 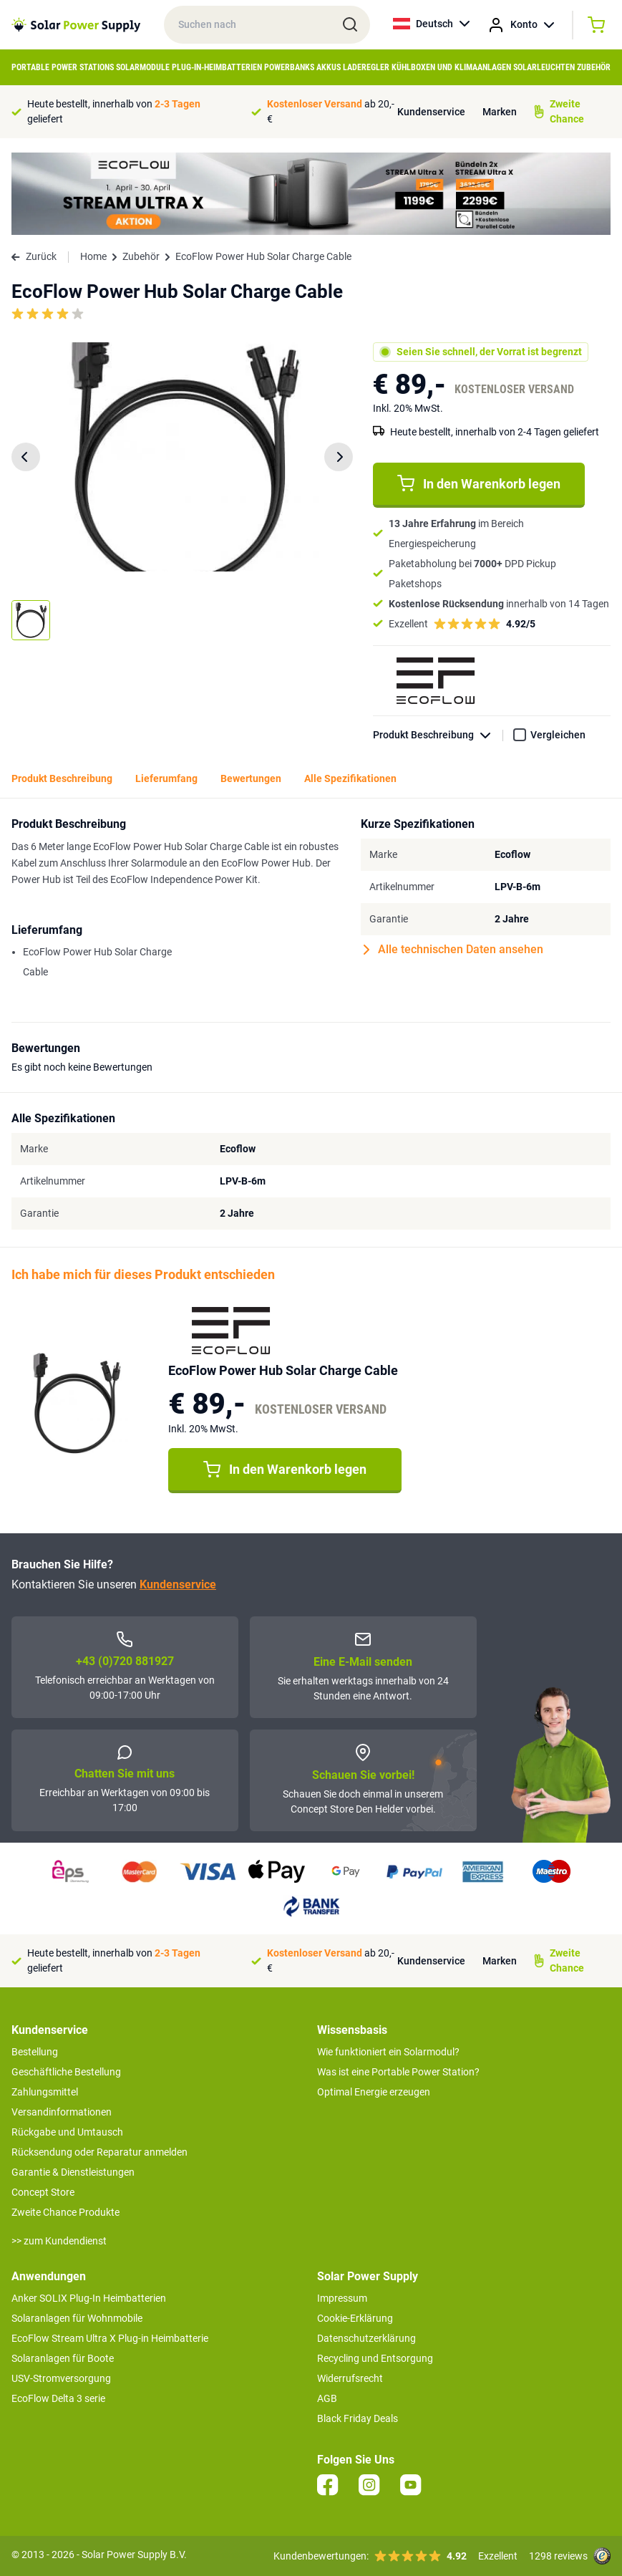 What do you see at coordinates (99, 2152) in the screenshot?
I see `Rücksendung oder Reparatur anmelden` at bounding box center [99, 2152].